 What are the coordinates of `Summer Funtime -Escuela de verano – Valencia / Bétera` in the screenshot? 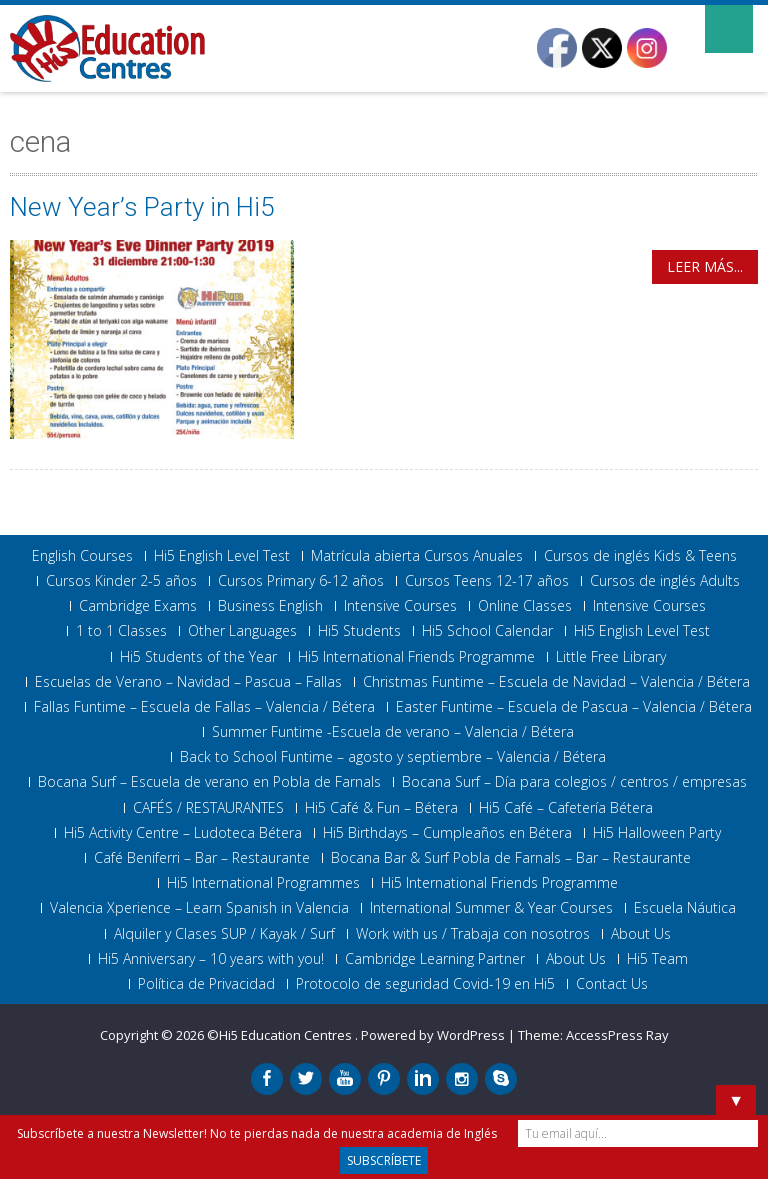 It's located at (393, 732).